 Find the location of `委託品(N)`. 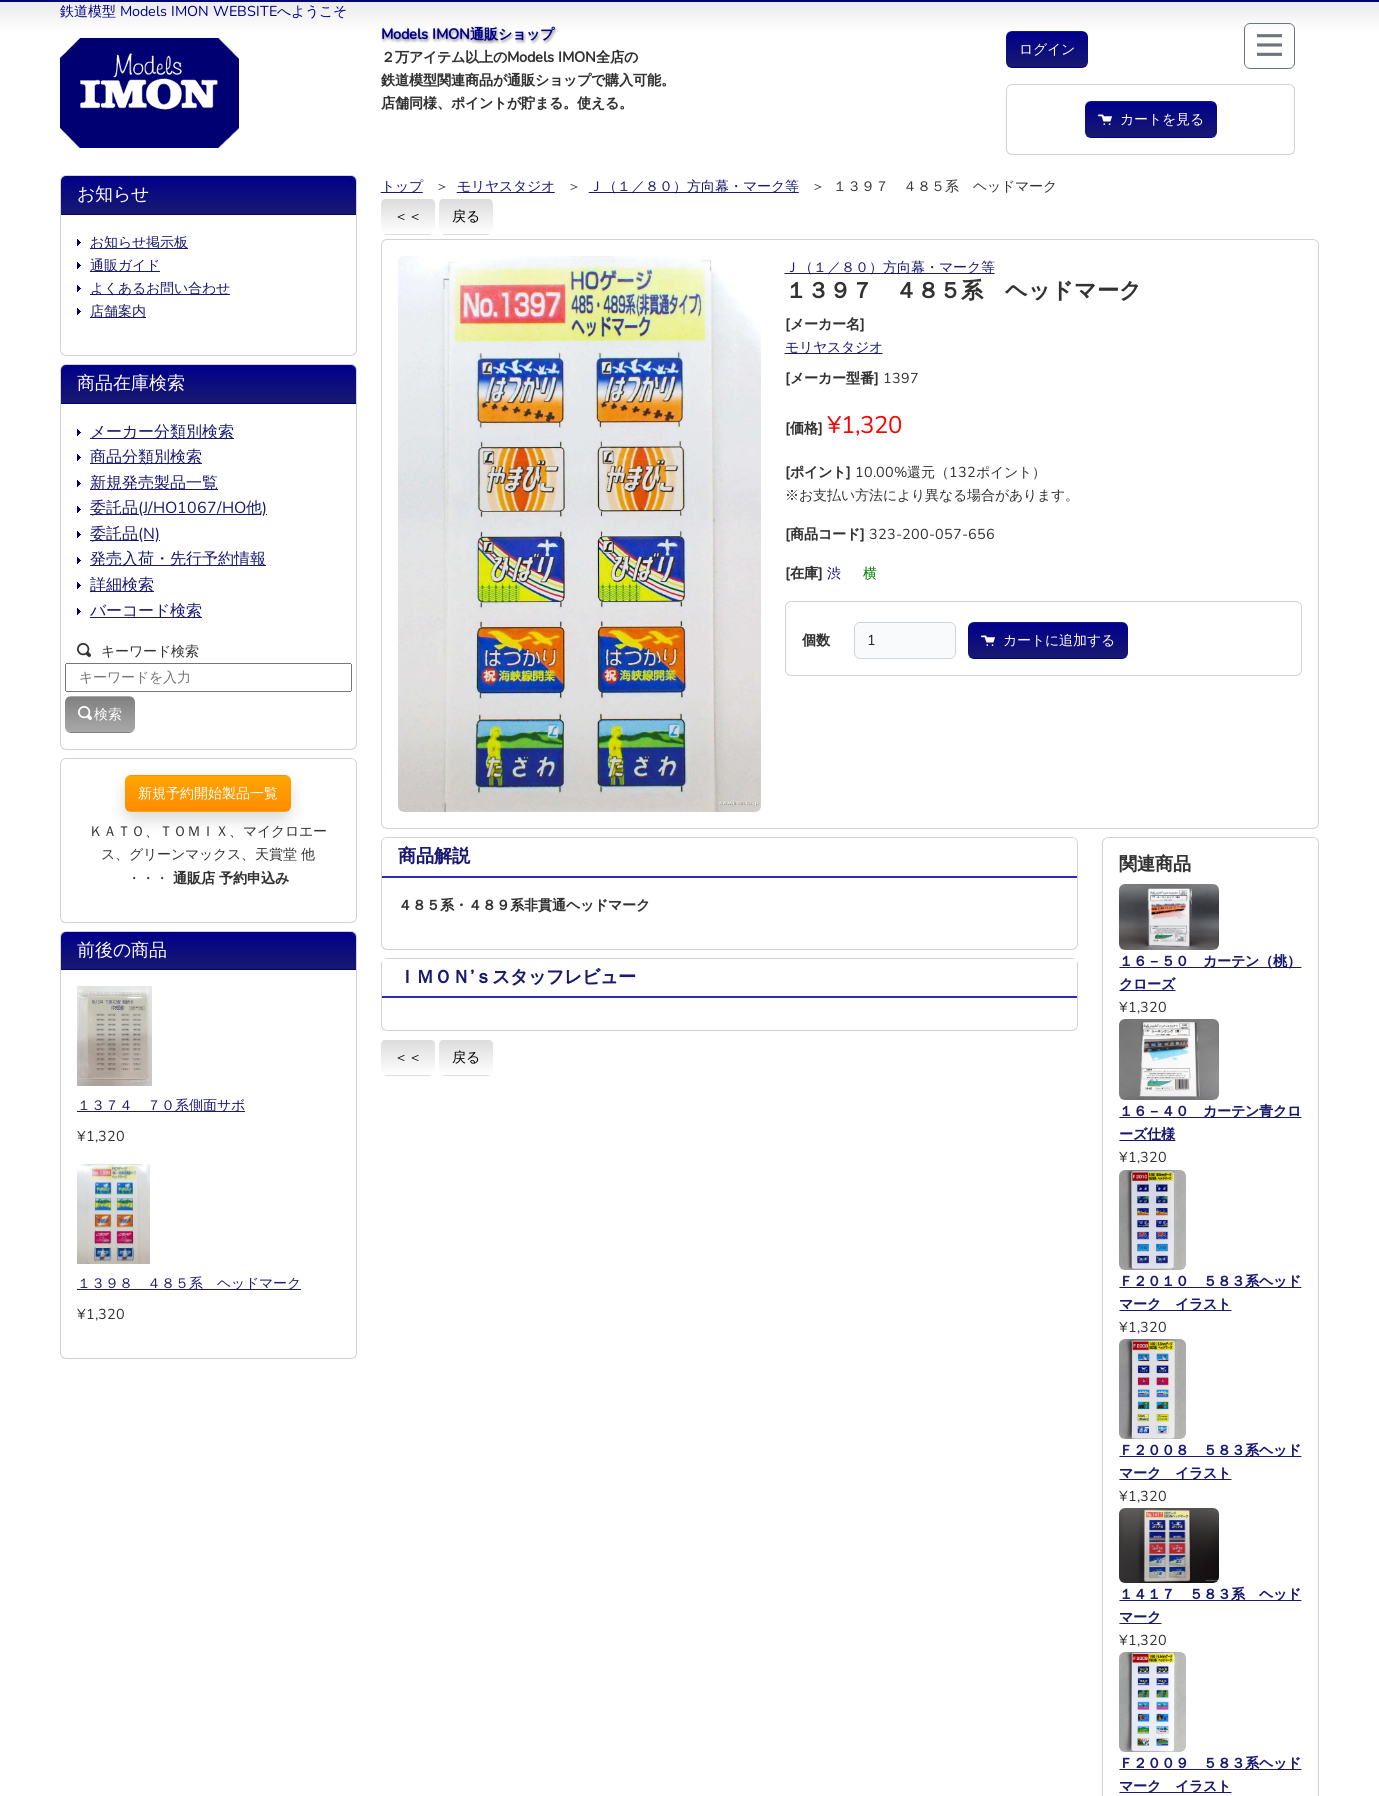

委託品(N) is located at coordinates (125, 534).